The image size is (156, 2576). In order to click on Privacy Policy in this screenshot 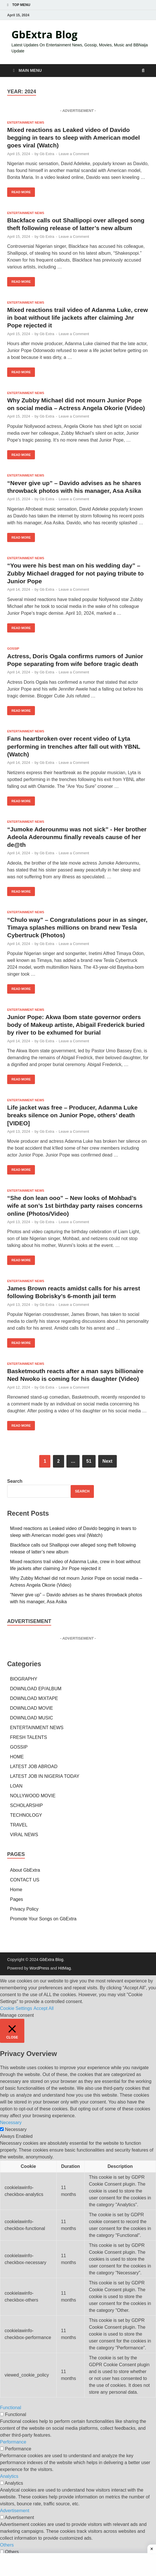, I will do `click(24, 1909)`.